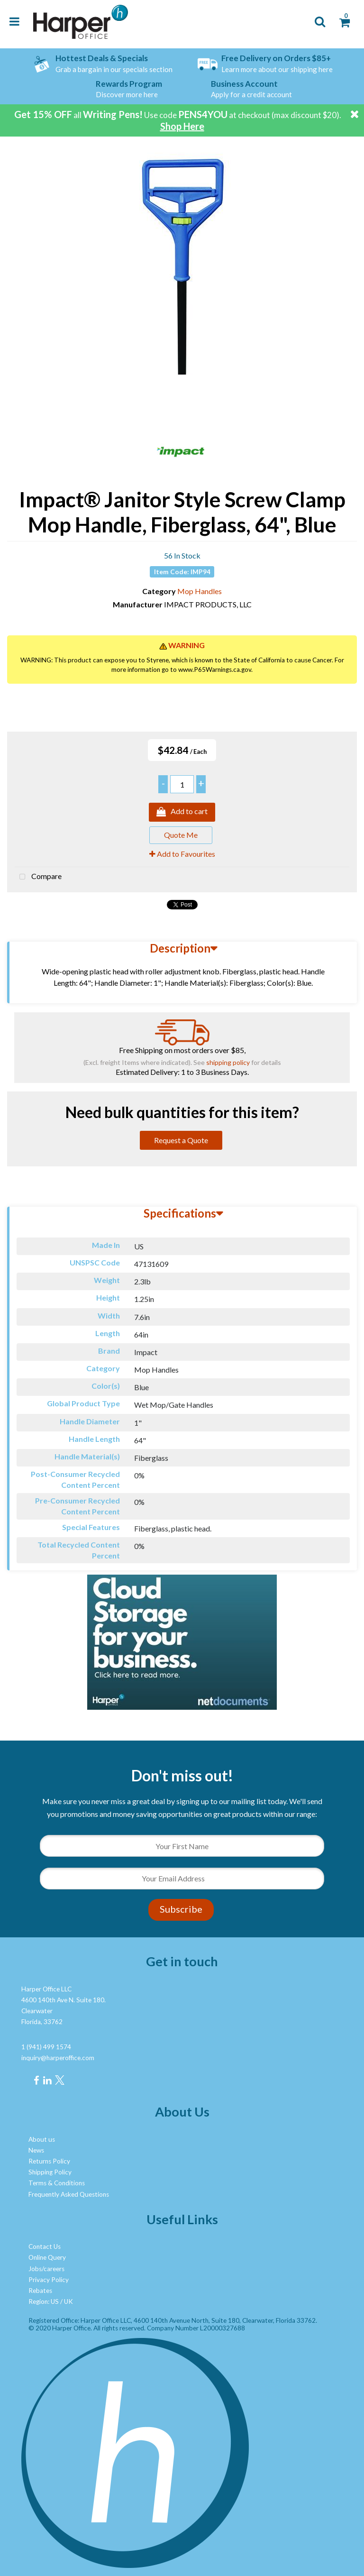 Image resolution: width=364 pixels, height=2576 pixels. Describe the element at coordinates (182, 853) in the screenshot. I see `Add to Favourites` at that location.